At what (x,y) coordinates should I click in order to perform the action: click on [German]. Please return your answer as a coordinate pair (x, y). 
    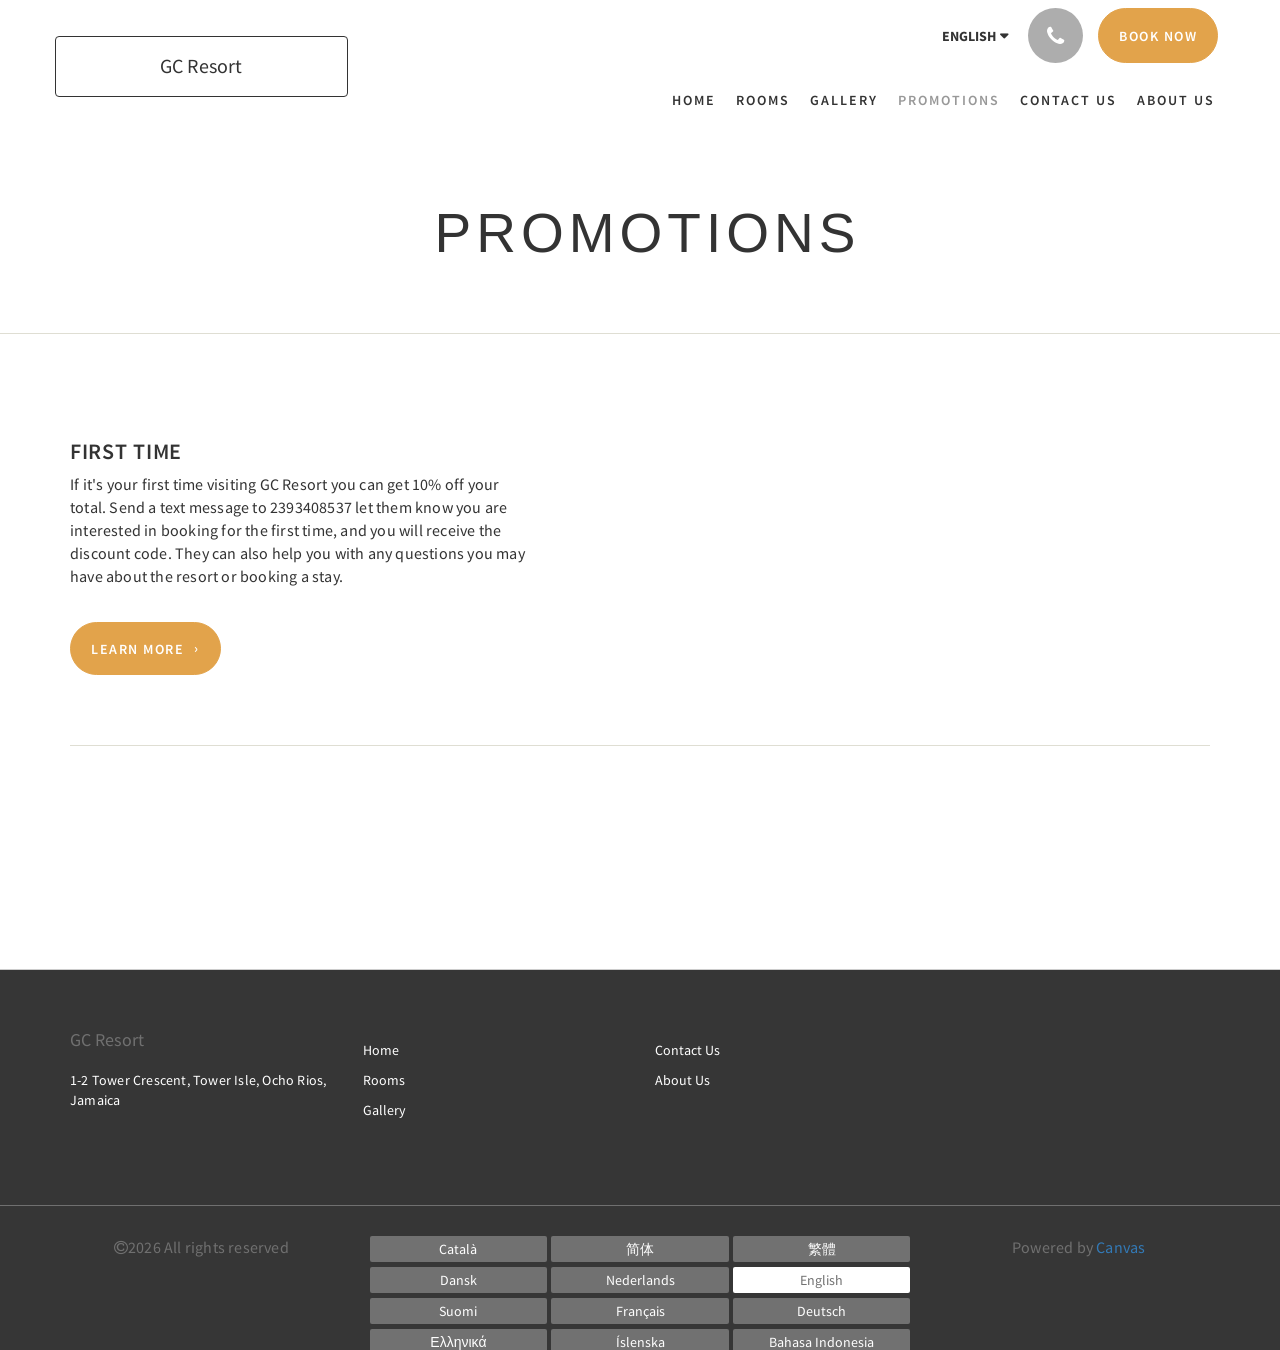
    Looking at the image, I should click on (822, 1311).